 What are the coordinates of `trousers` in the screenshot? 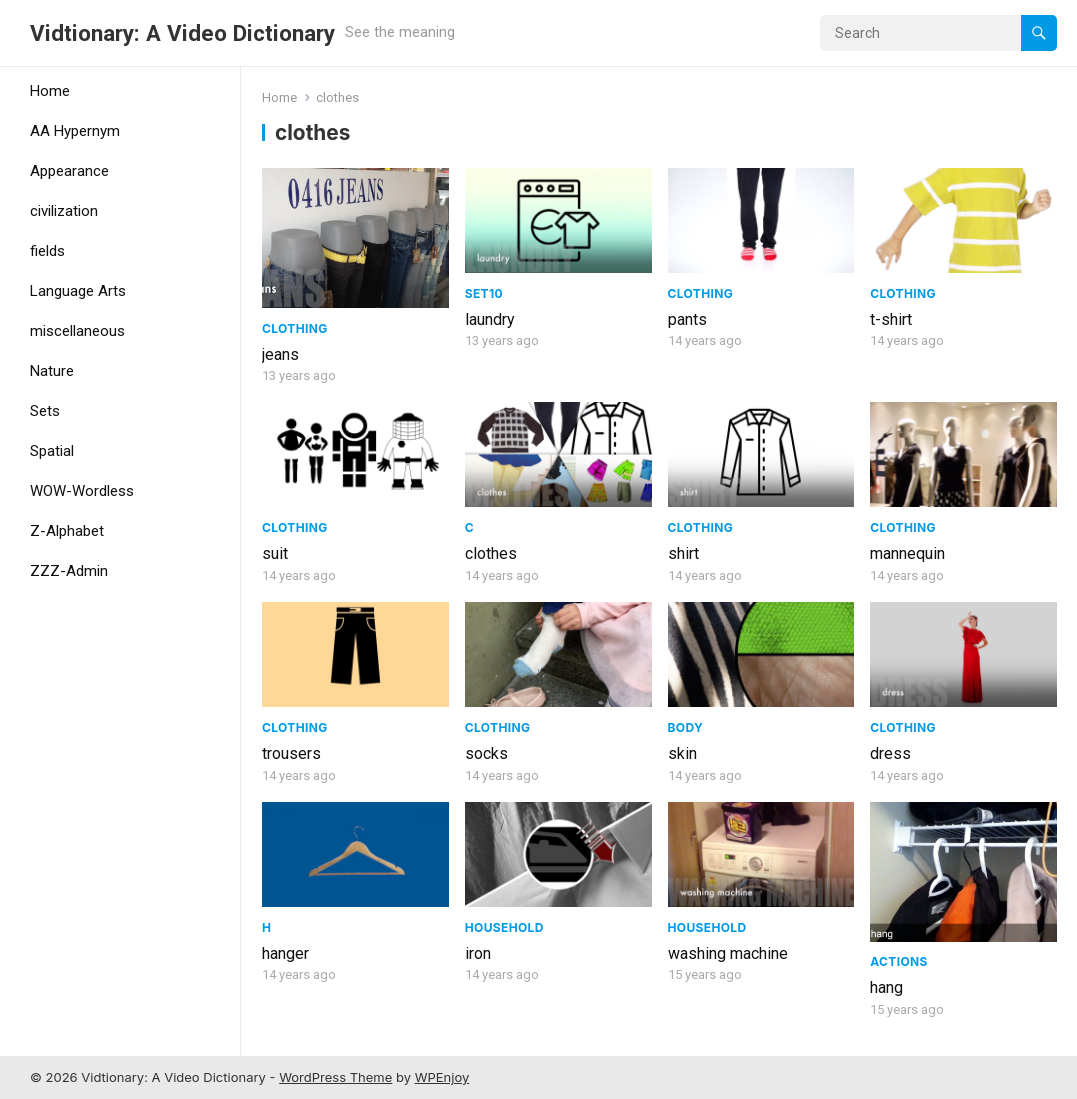 It's located at (291, 753).